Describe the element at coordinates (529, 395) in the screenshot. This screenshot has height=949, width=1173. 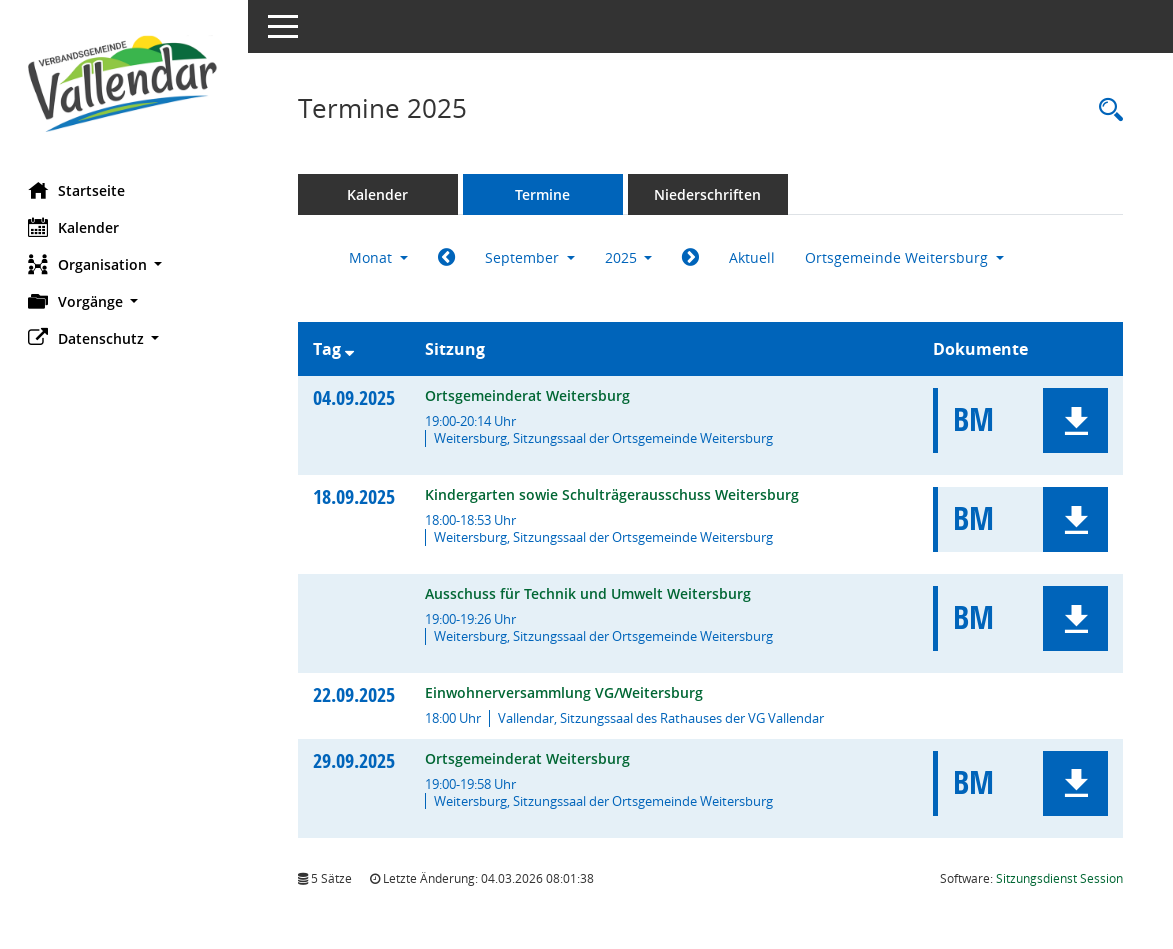
I see `Ortsgemeinderat Weitersburg [Details anzeigen: Ortsgemeinderat Weitersburg 04.09.2025]` at that location.